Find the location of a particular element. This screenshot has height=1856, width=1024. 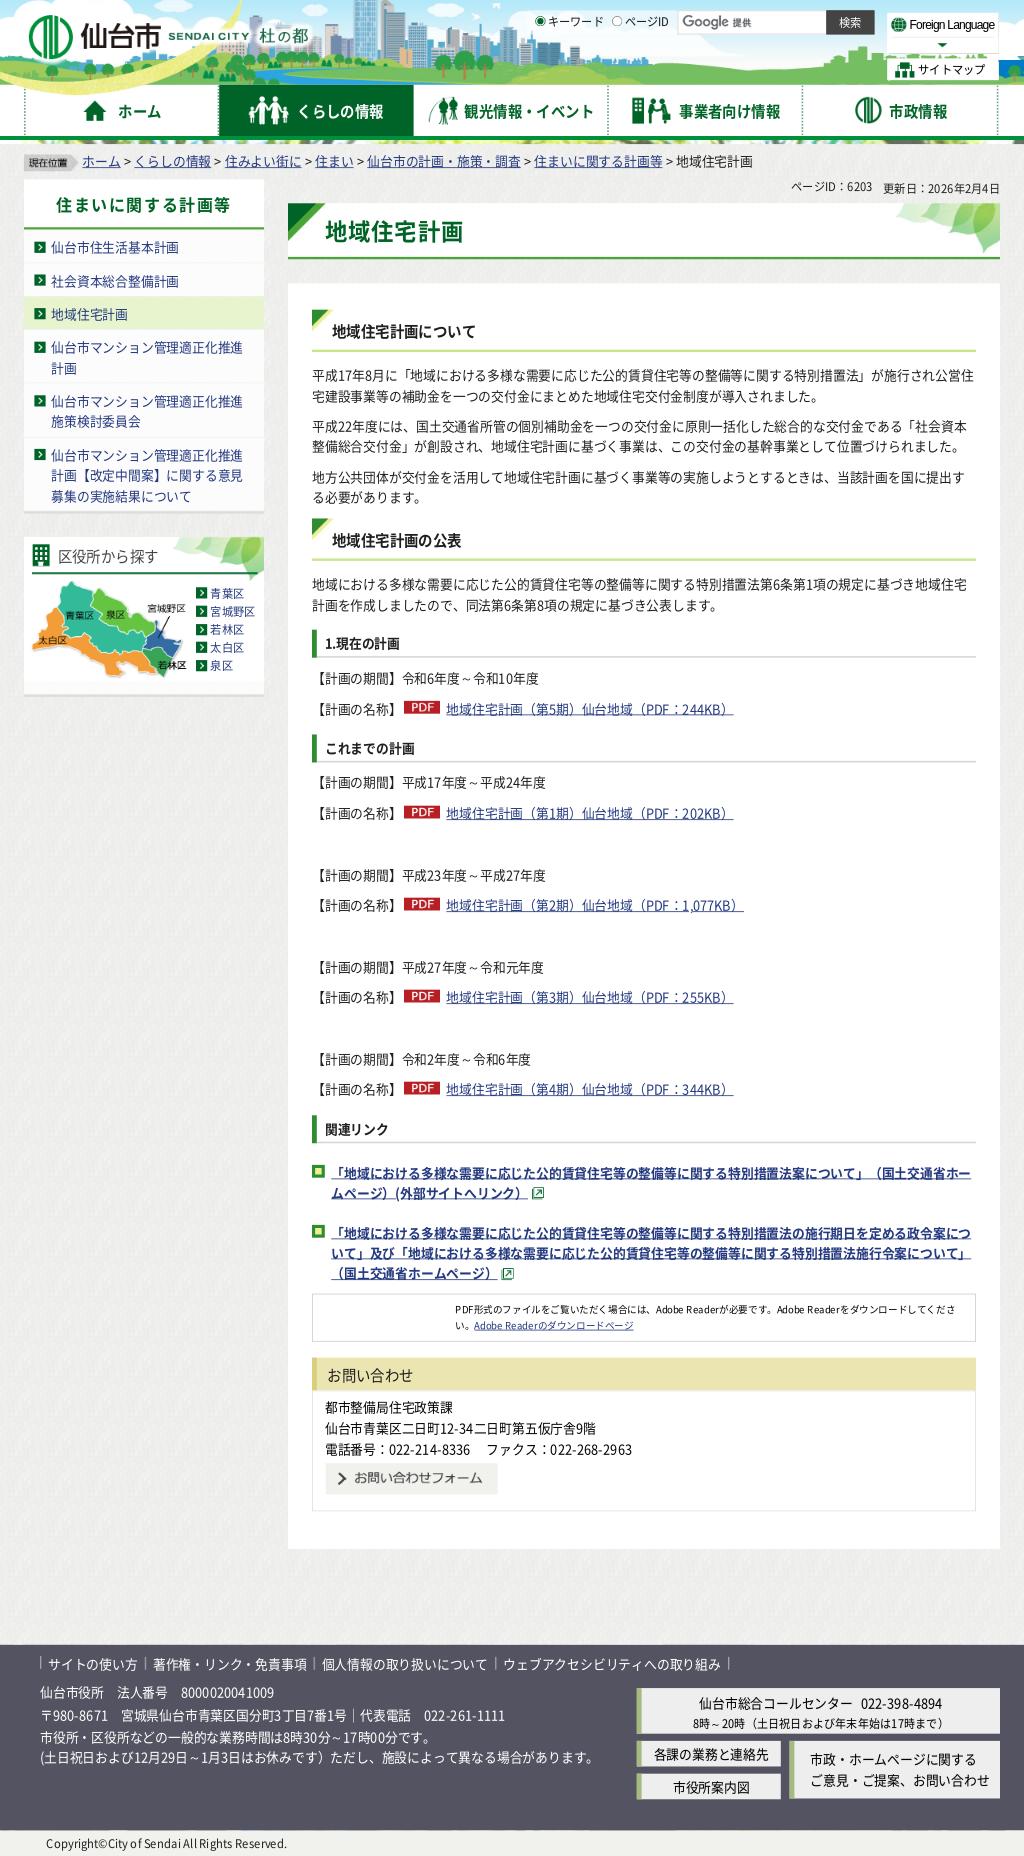

仙台市の計画・施策・調査 is located at coordinates (444, 160).